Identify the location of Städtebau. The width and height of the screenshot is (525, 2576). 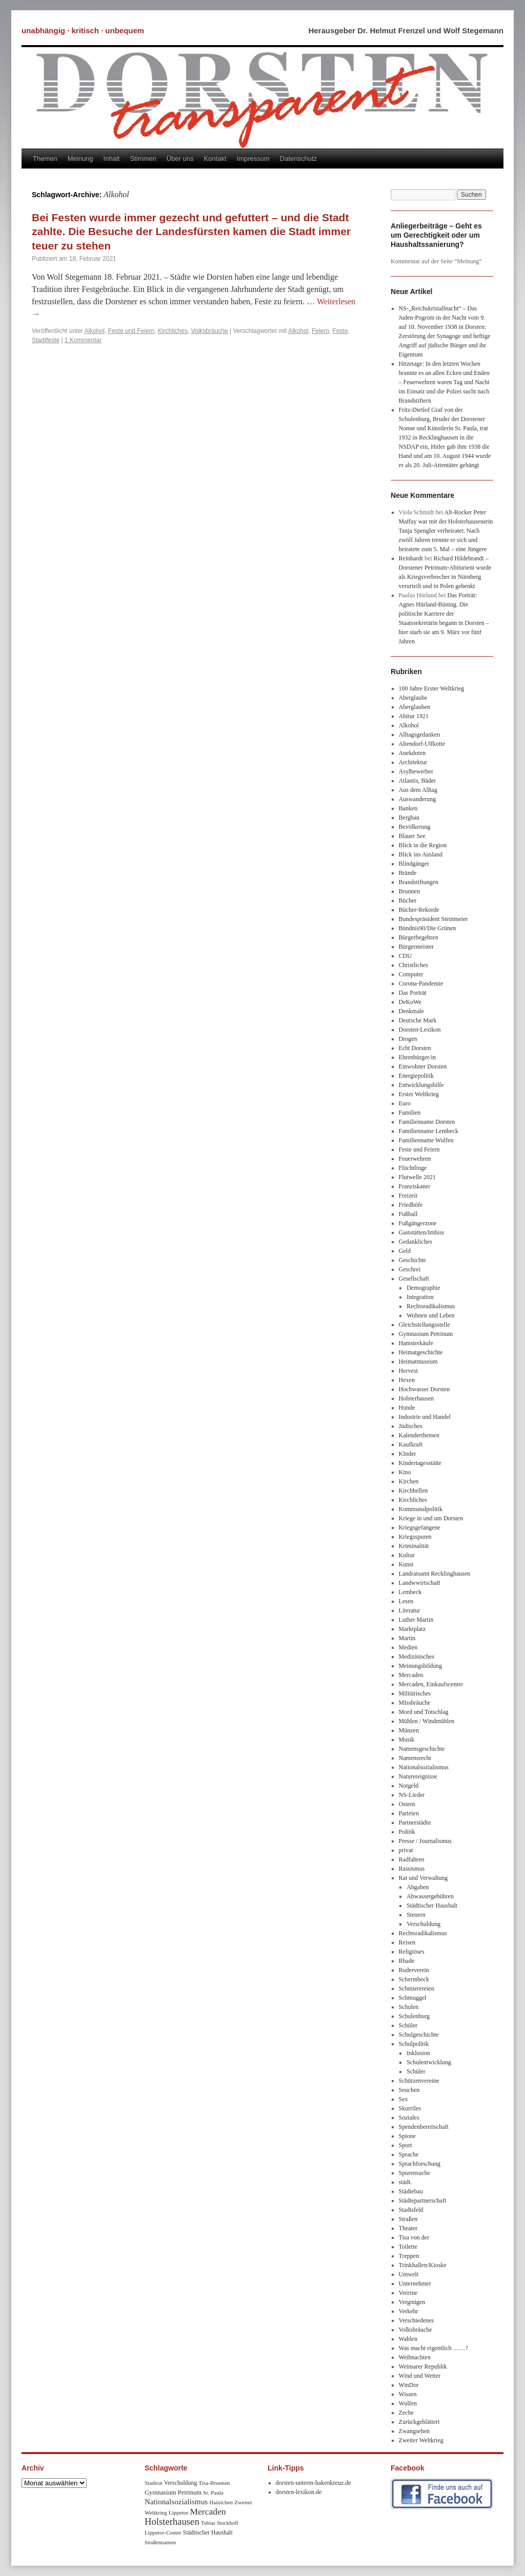
(411, 2191).